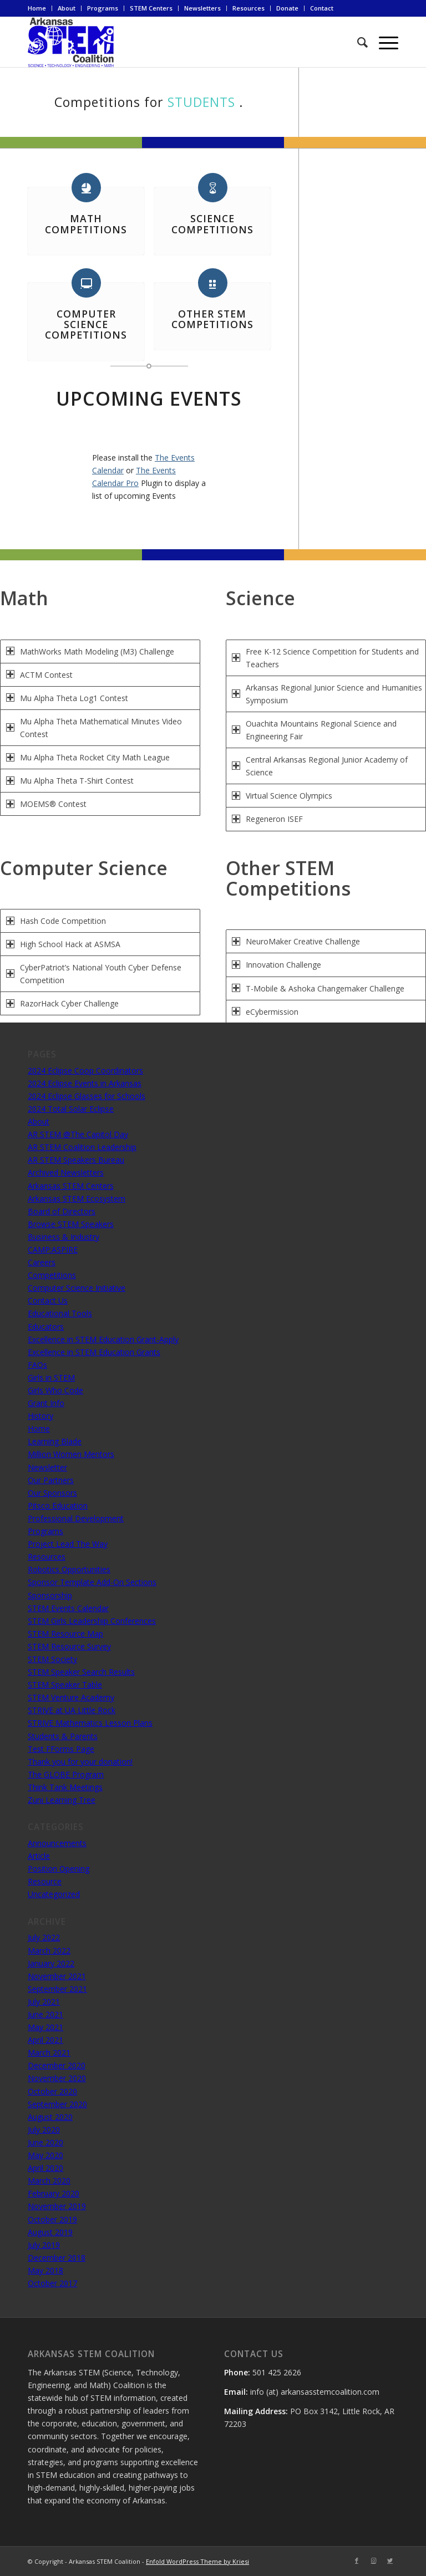 This screenshot has width=426, height=2576. I want to click on Regeneron ISEF [tab], so click(267, 819).